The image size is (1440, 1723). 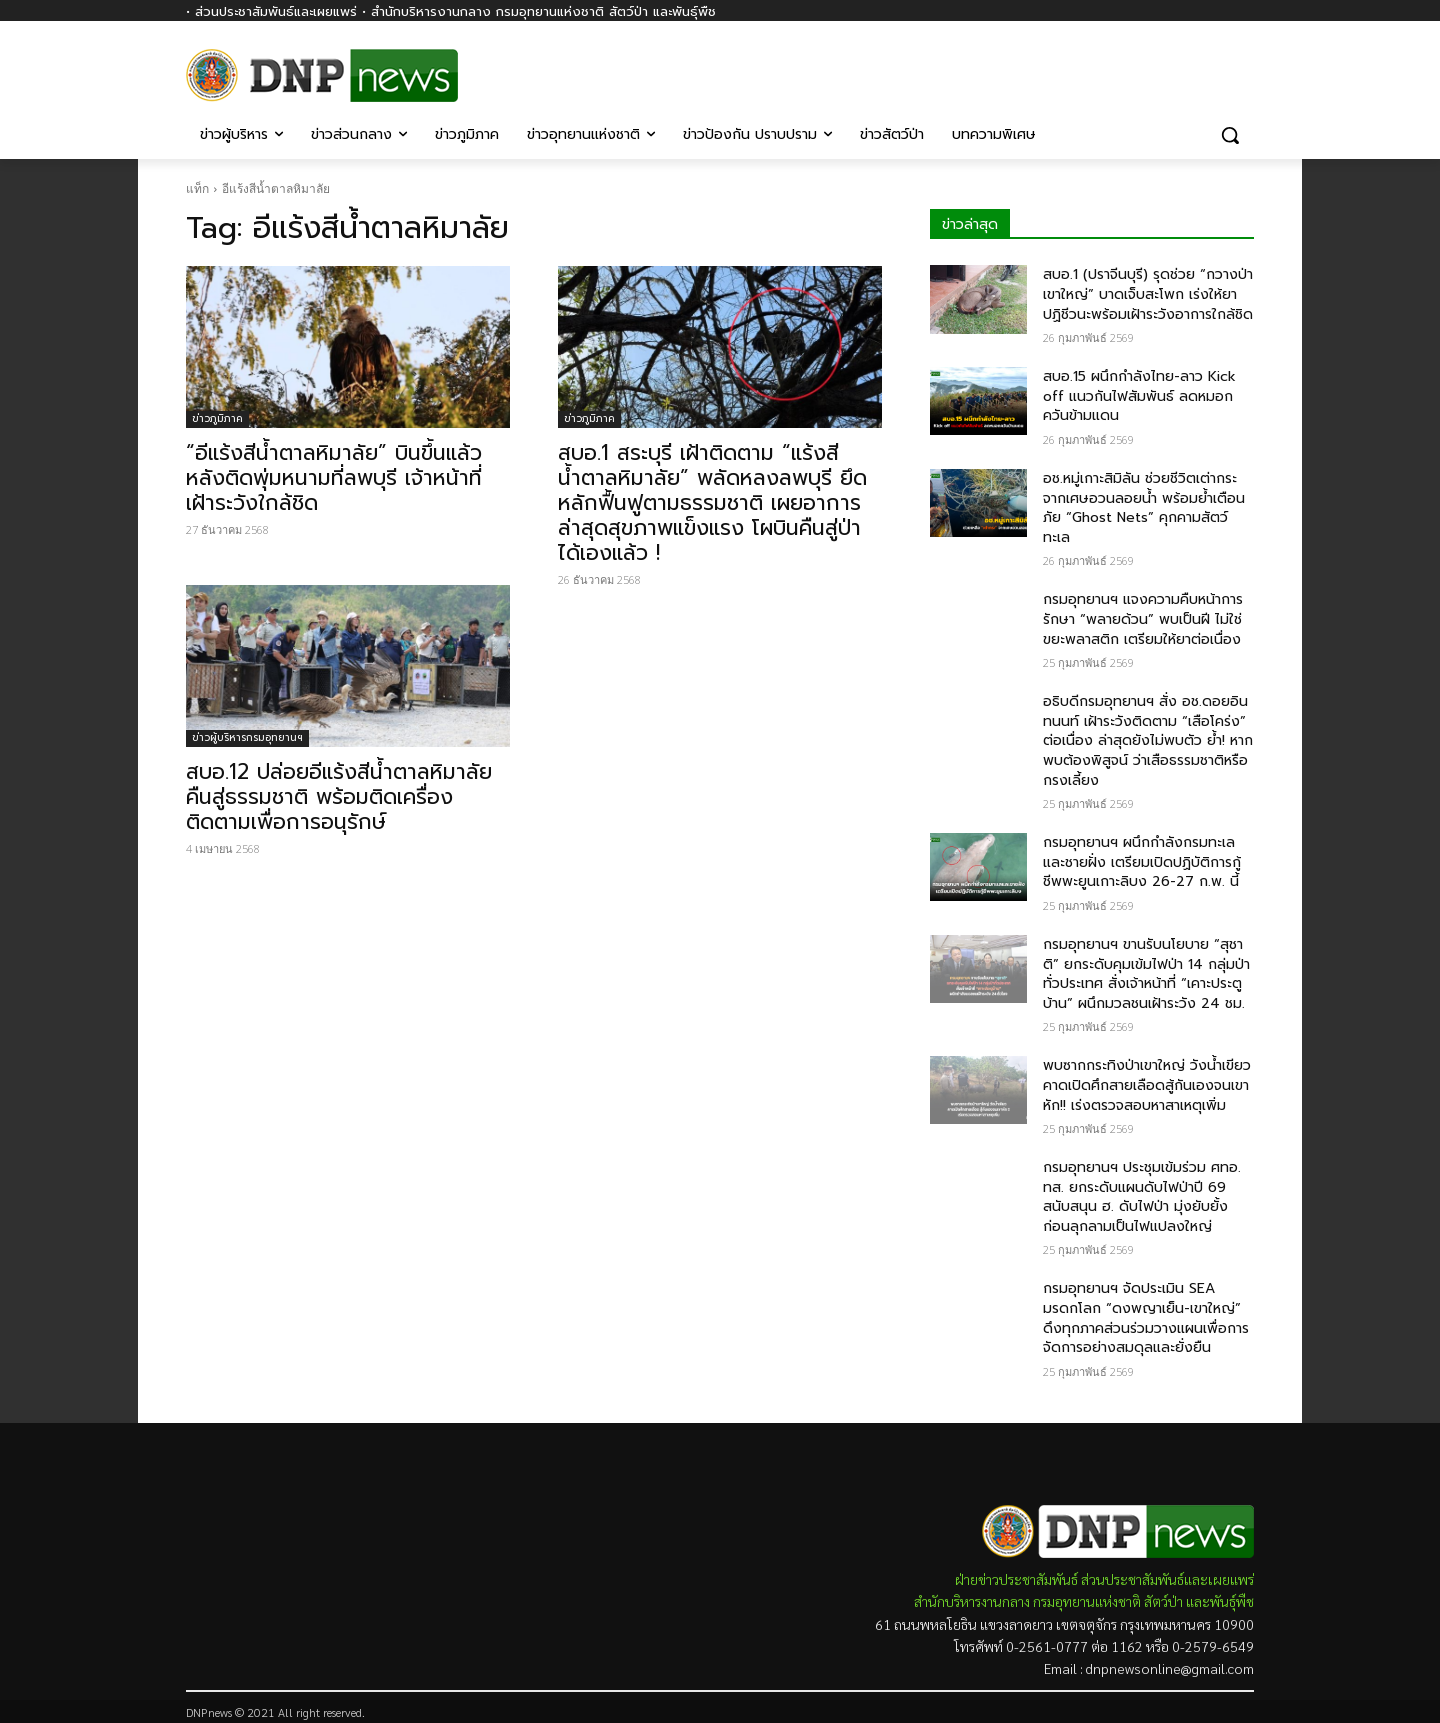 I want to click on กรมอุทยานฯ ประชุมเข้มร่วม ศทอ. ทส. ยกระดับแผนดับไฟป่าปี 69 สนับสนุน ฮ. ดับไฟป่า มุ่งยับยั้งก่อนลุกลามเป็นไฟแปลงใหญ่, so click(x=1142, y=1197).